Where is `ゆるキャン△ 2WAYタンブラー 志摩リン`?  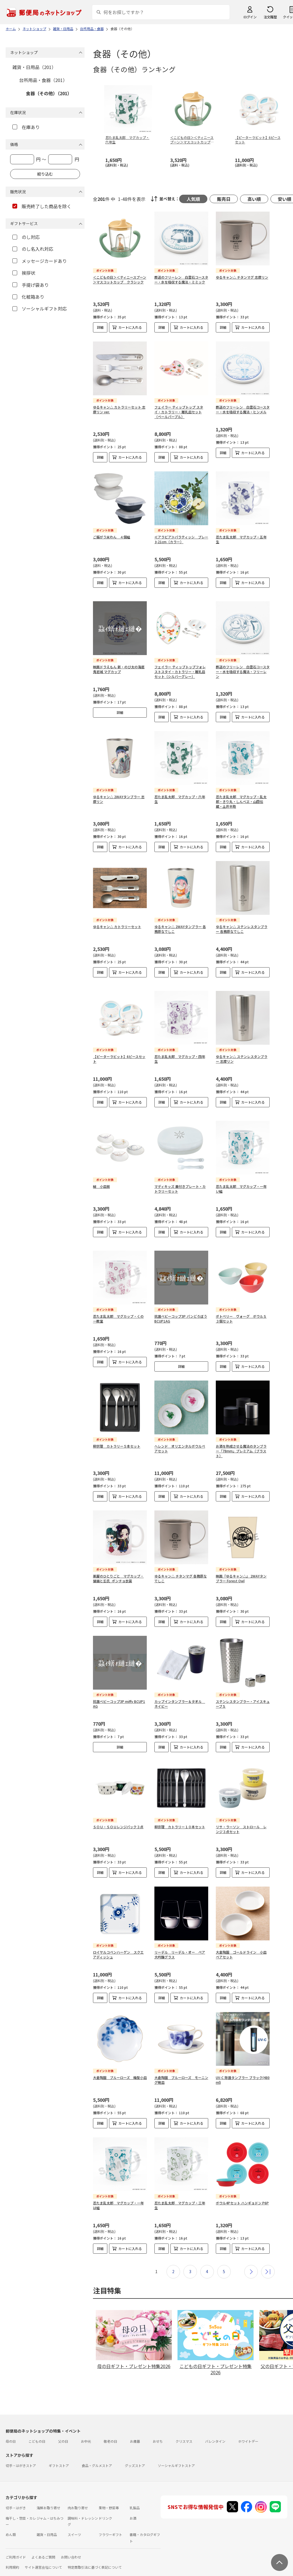
ゆるキャン△ 2WAYタンブラー 志摩リン is located at coordinates (119, 799).